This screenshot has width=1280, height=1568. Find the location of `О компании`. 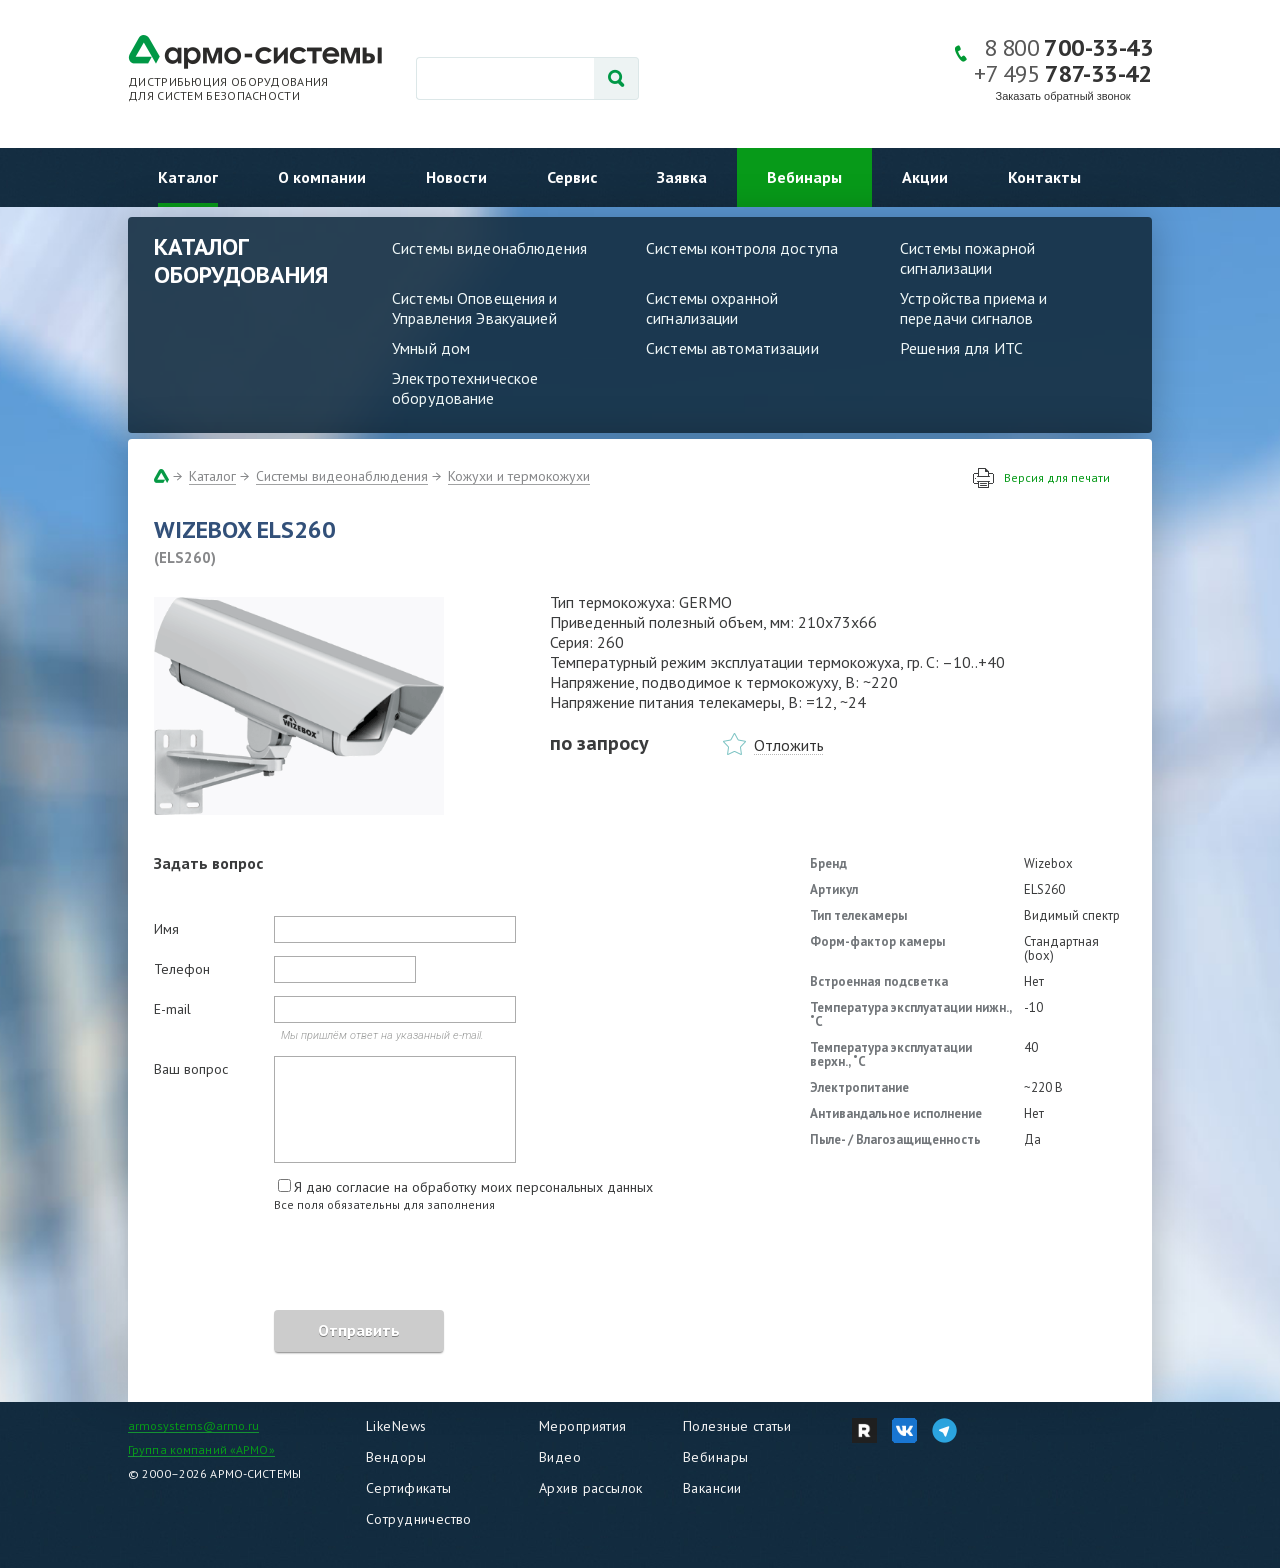

О компании is located at coordinates (322, 177).